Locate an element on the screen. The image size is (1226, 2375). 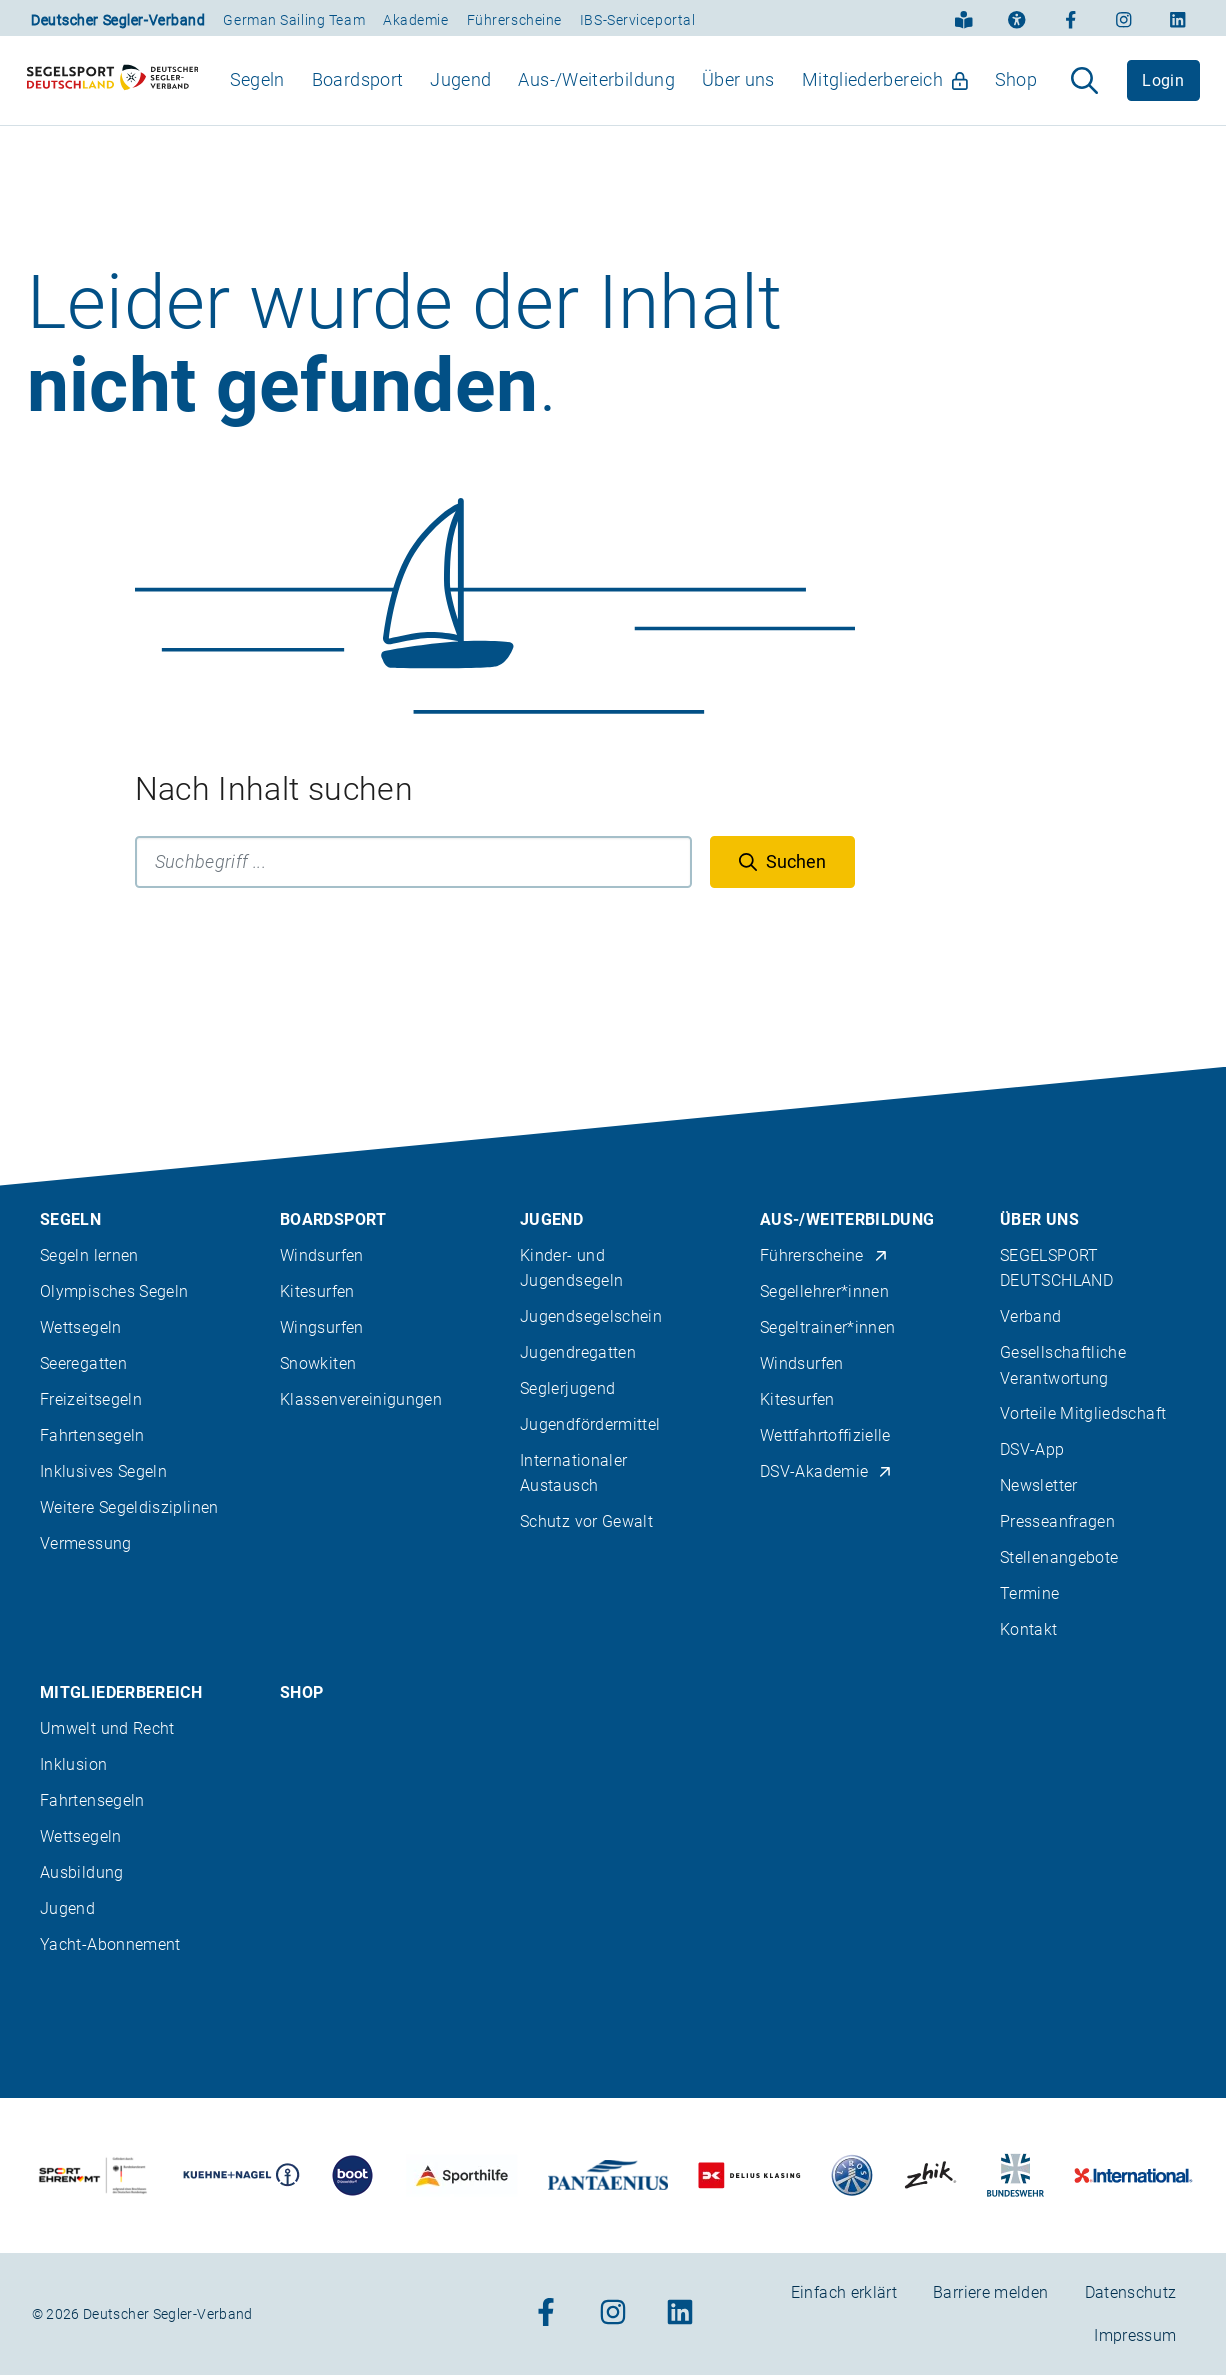
Über uns [menuitem] is located at coordinates (738, 96).